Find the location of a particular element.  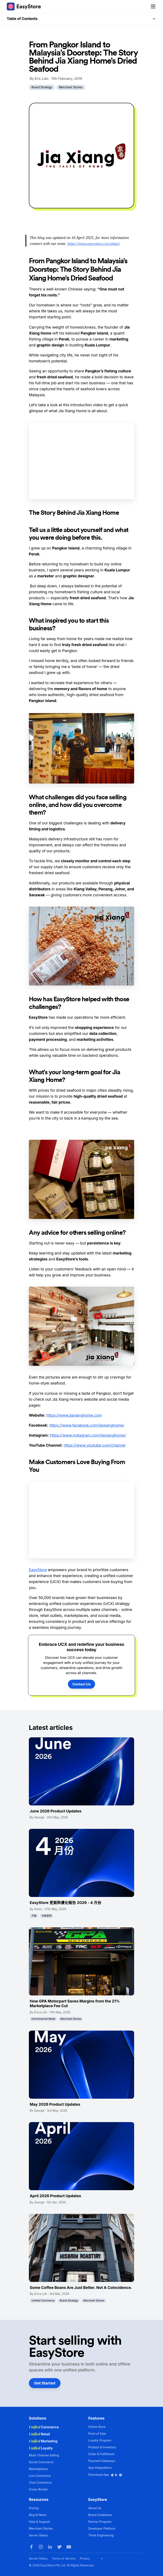

Brand Guidelines is located at coordinates (100, 2515).